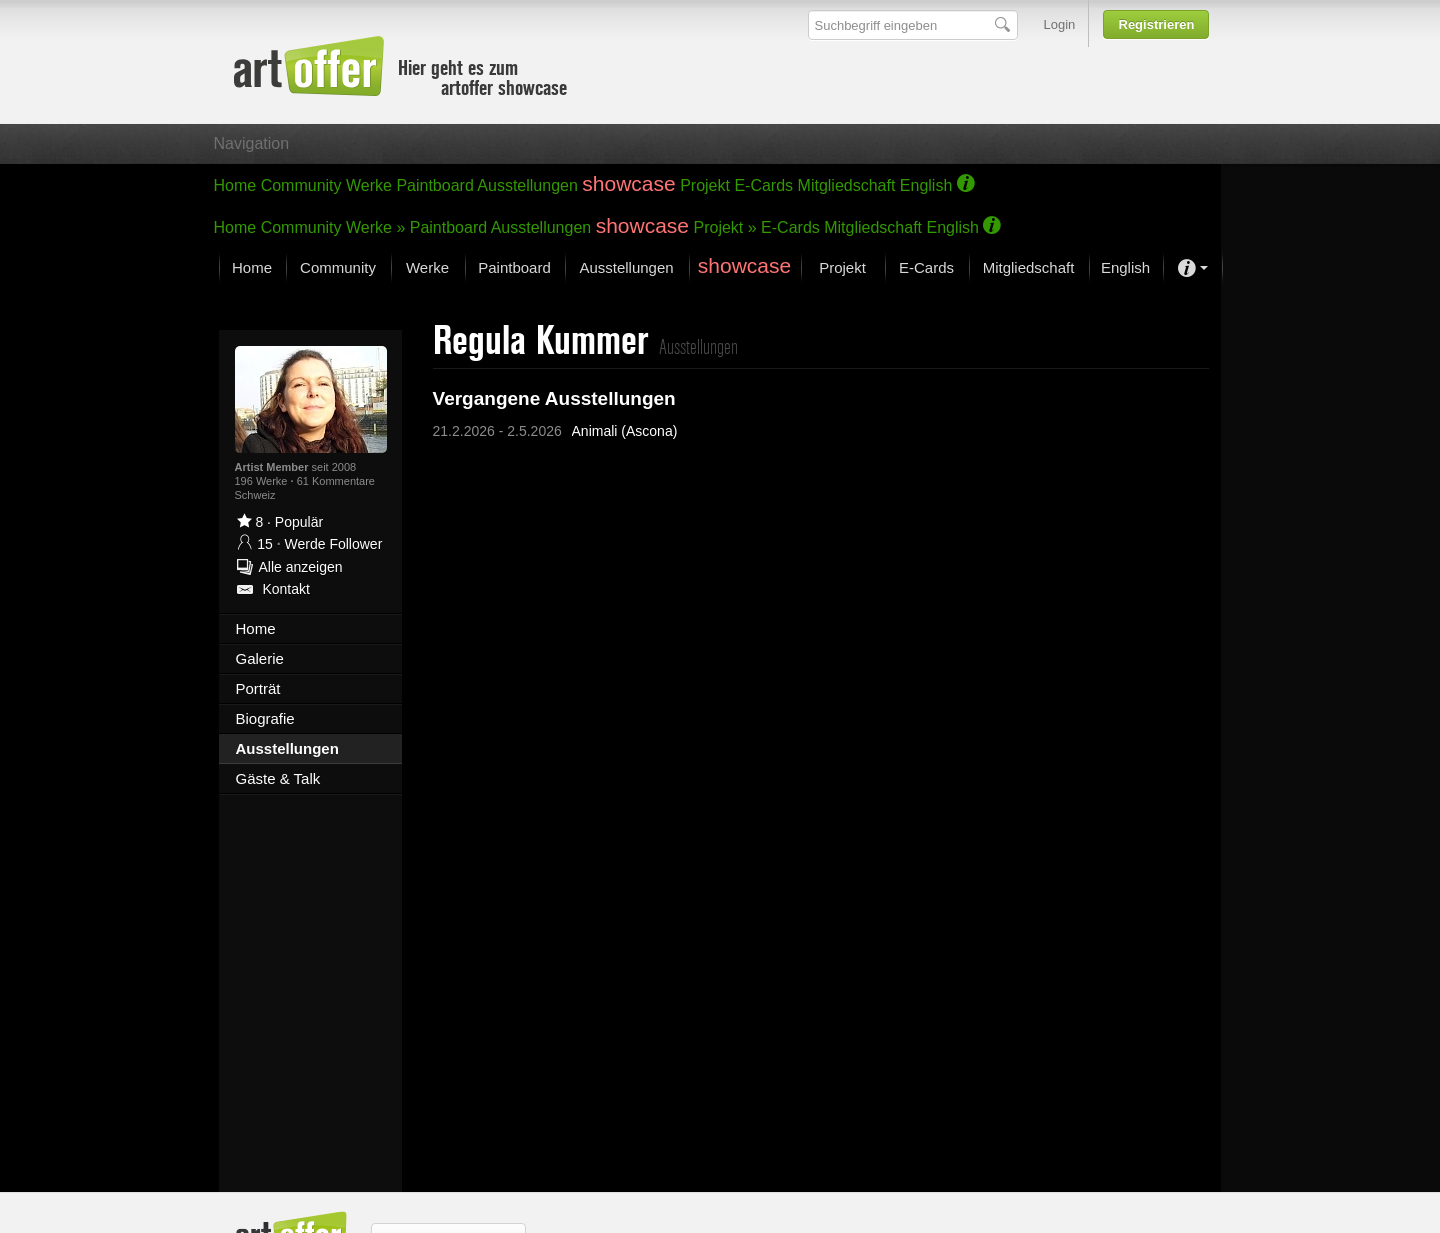 The width and height of the screenshot is (1440, 1233). I want to click on Registrieren, so click(1157, 24).